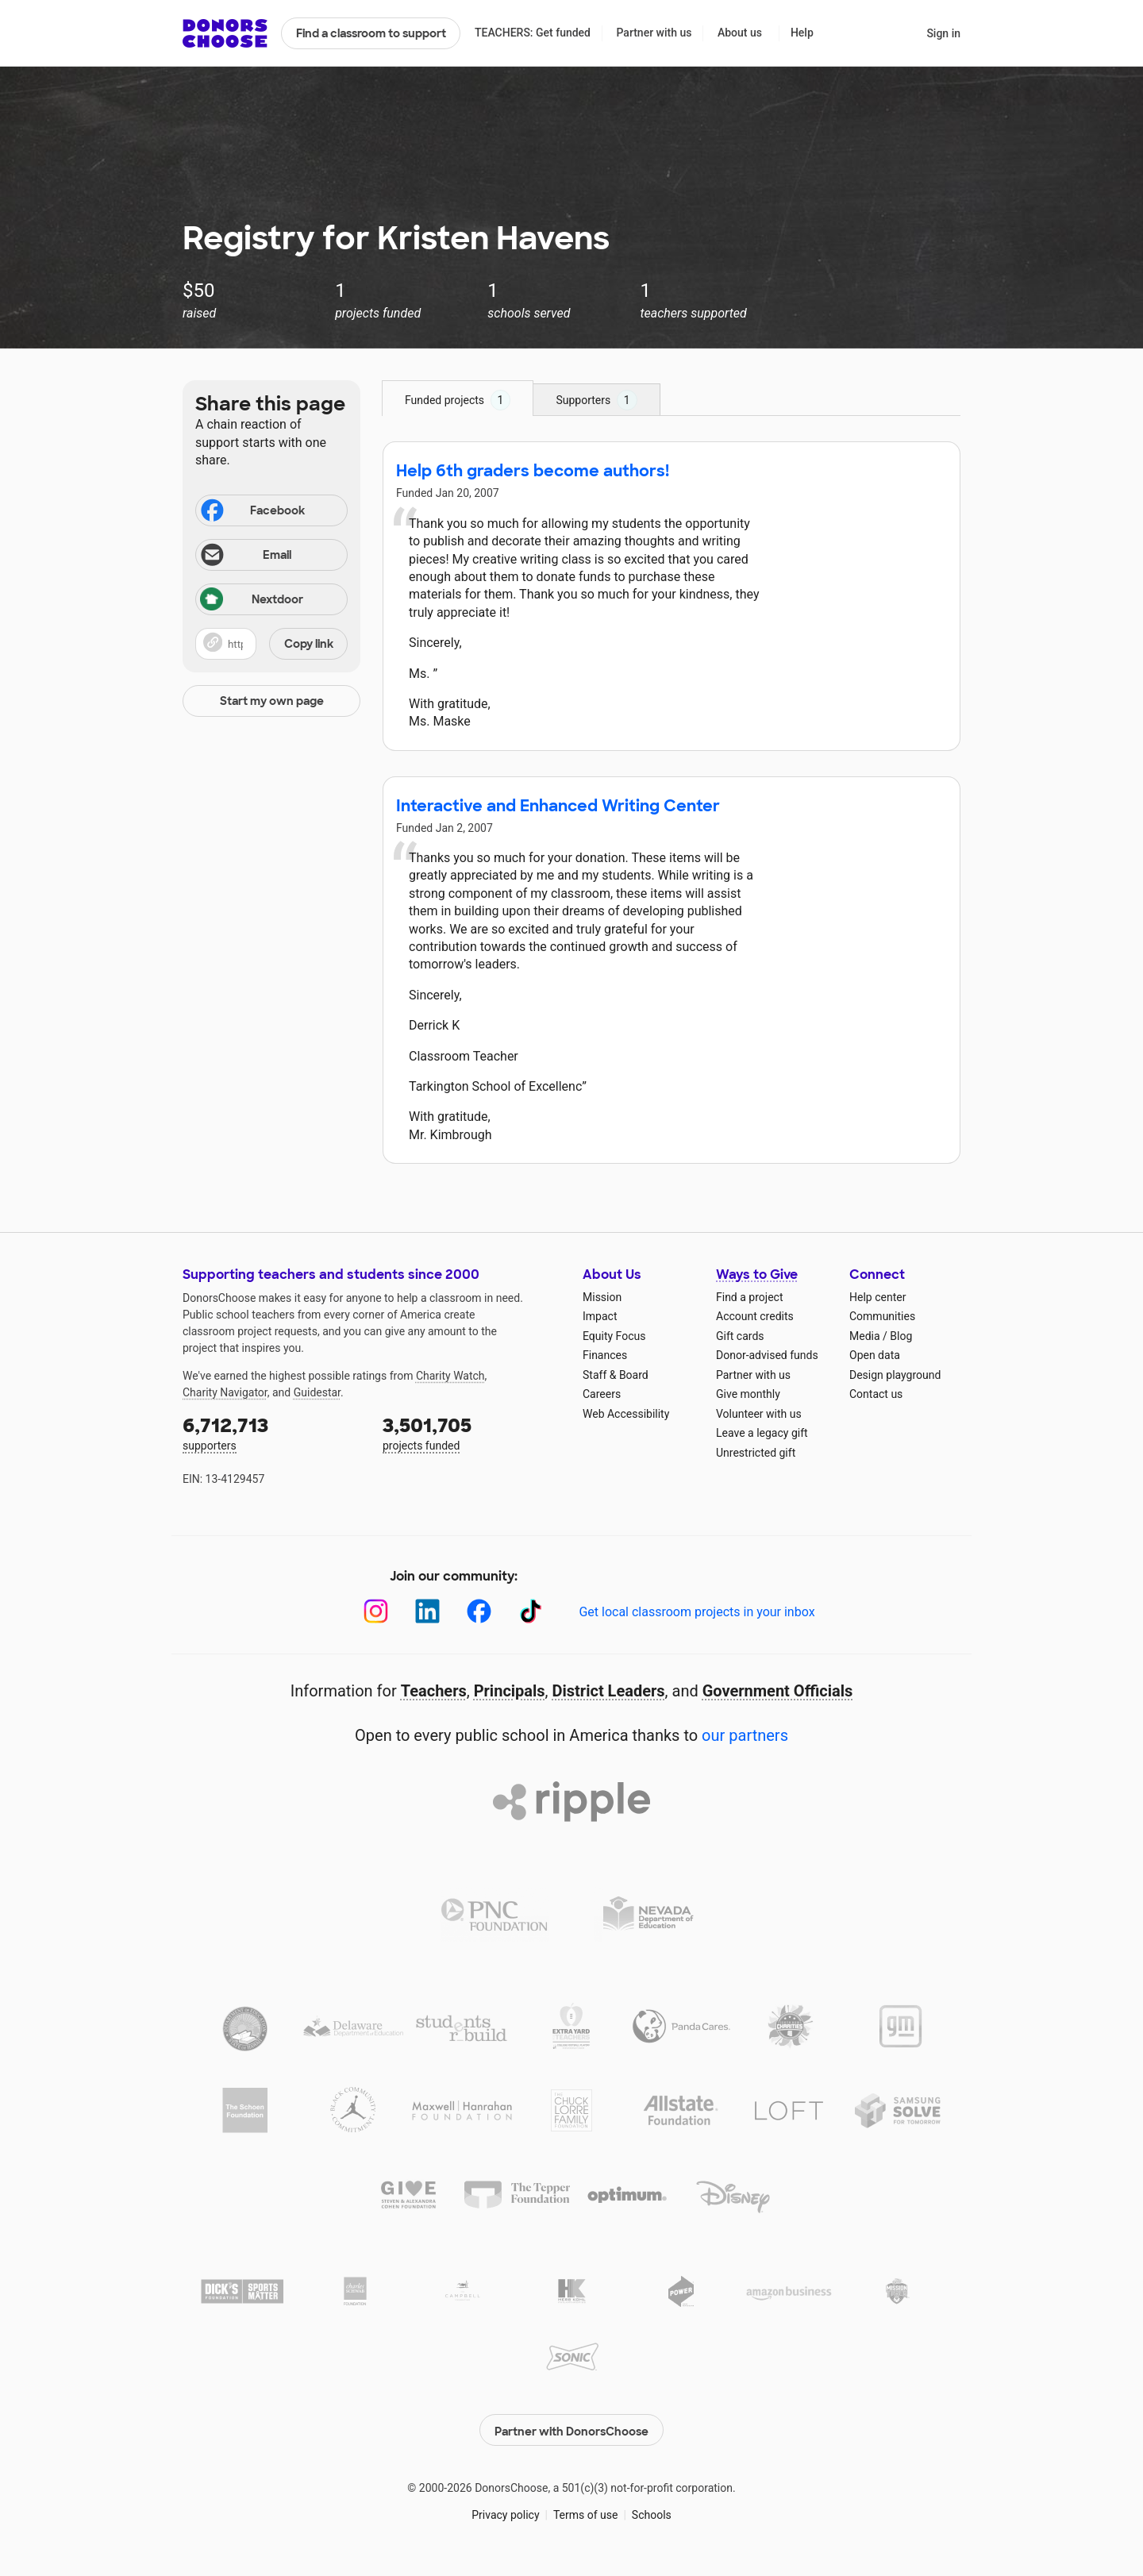 The image size is (1143, 2576). Describe the element at coordinates (755, 1316) in the screenshot. I see `Account credits` at that location.